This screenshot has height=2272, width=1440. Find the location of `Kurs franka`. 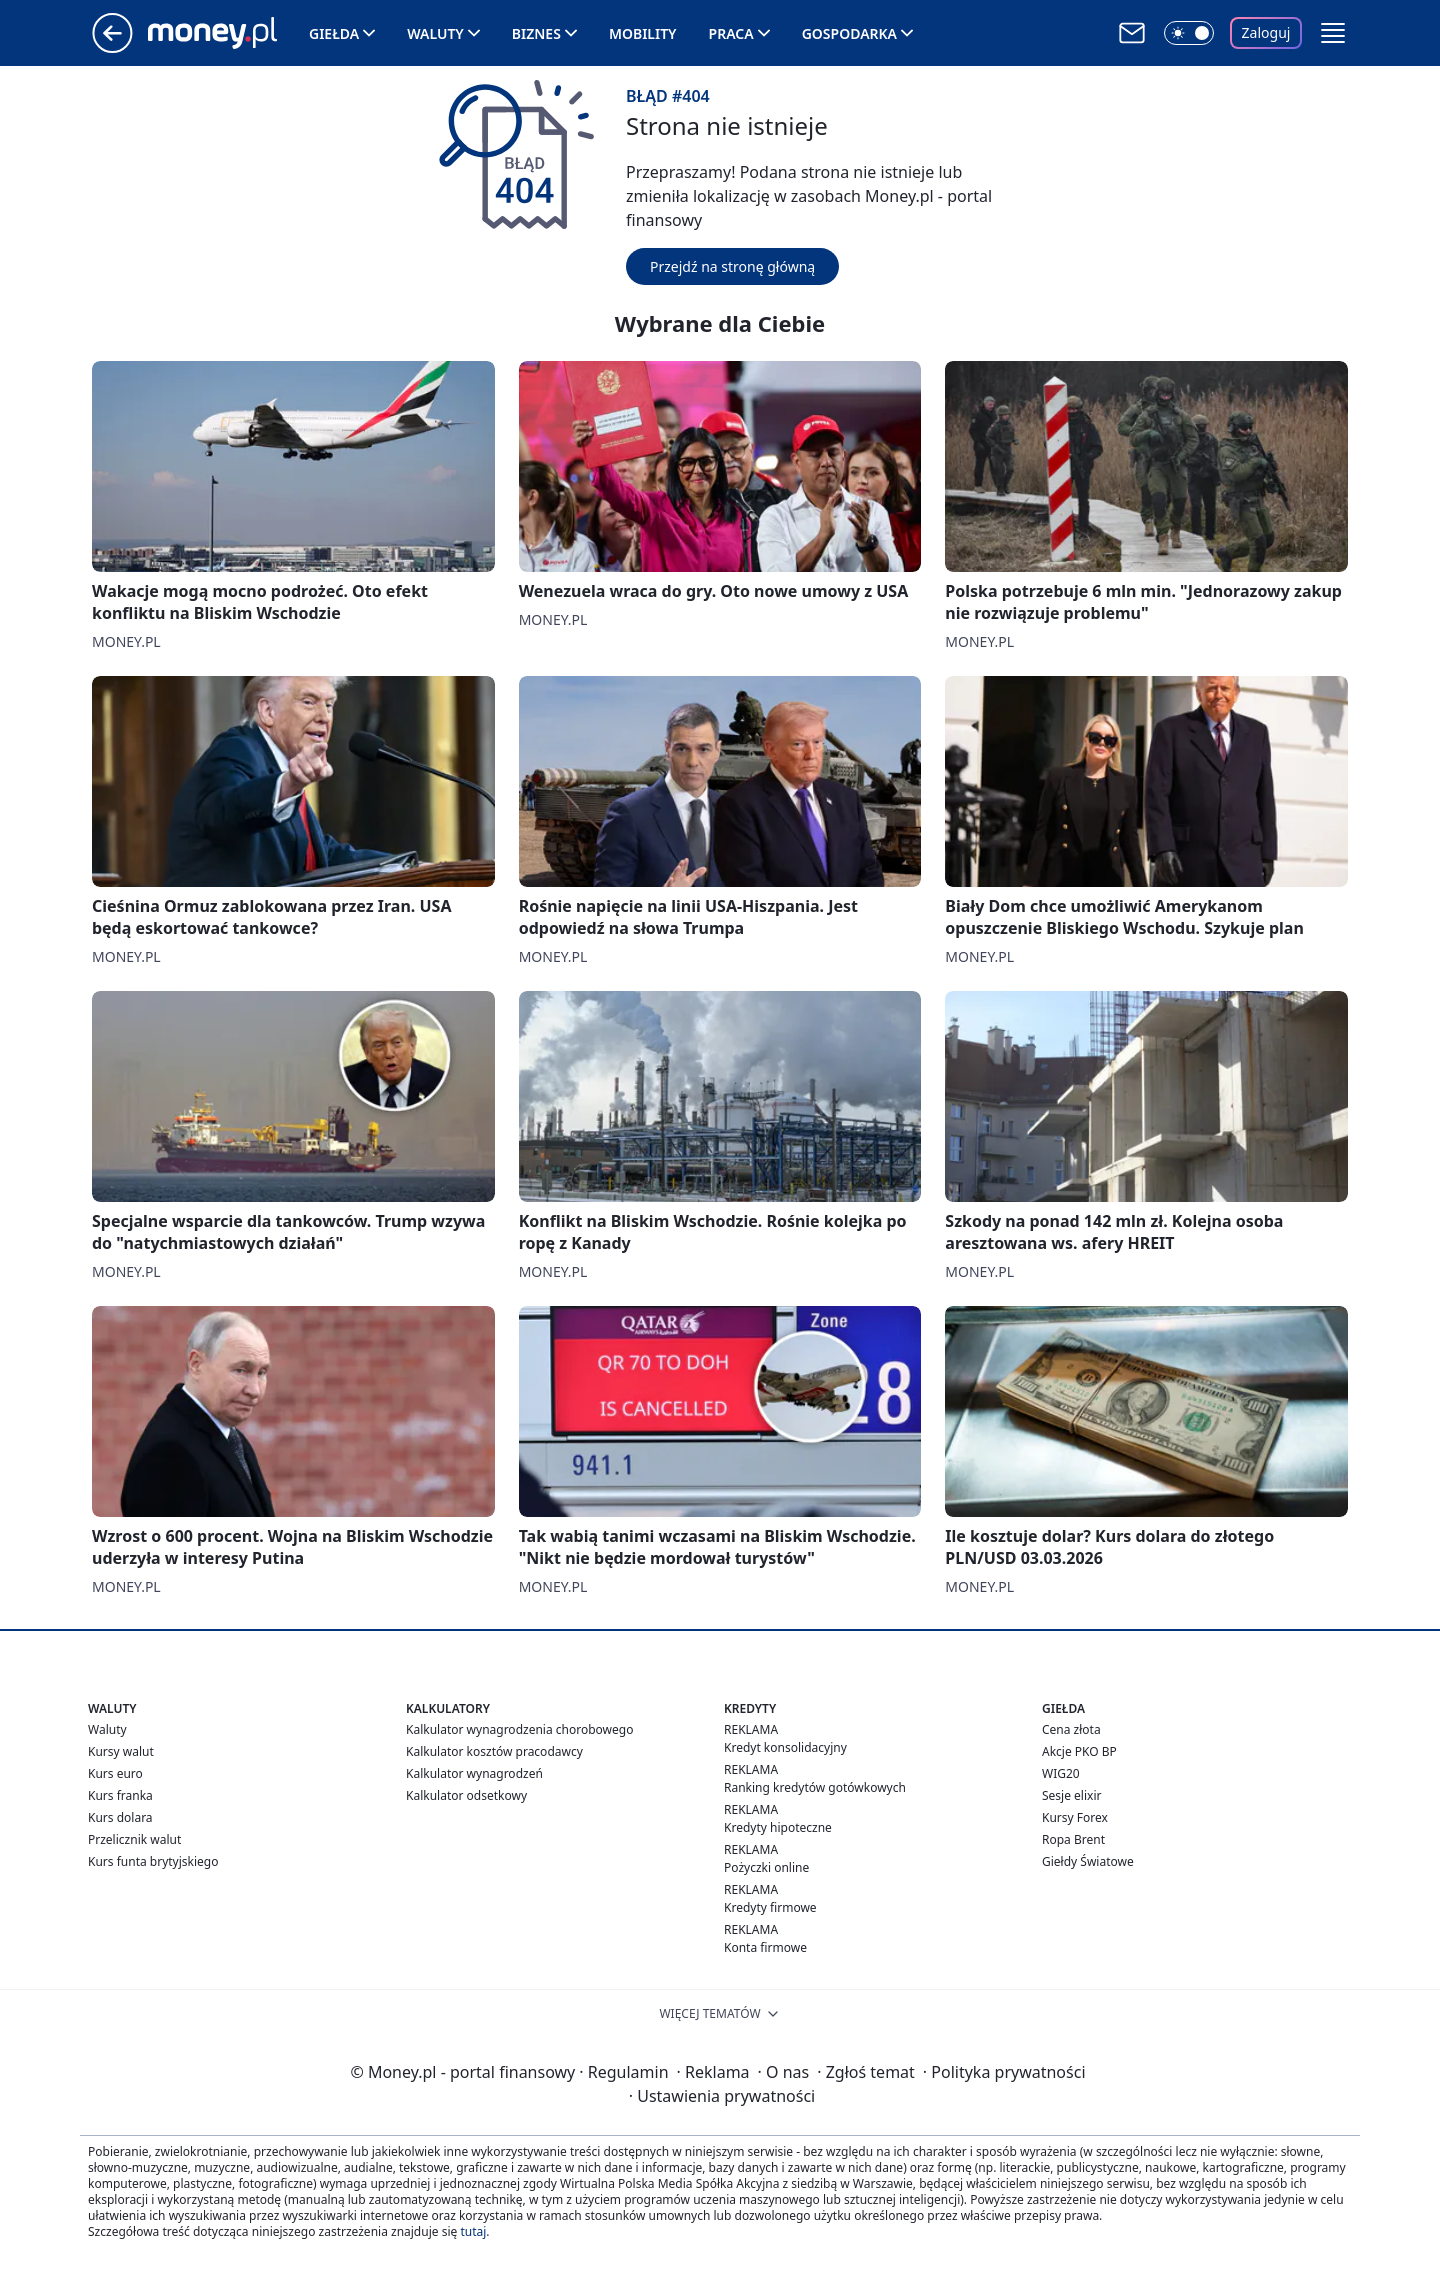

Kurs franka is located at coordinates (120, 1795).